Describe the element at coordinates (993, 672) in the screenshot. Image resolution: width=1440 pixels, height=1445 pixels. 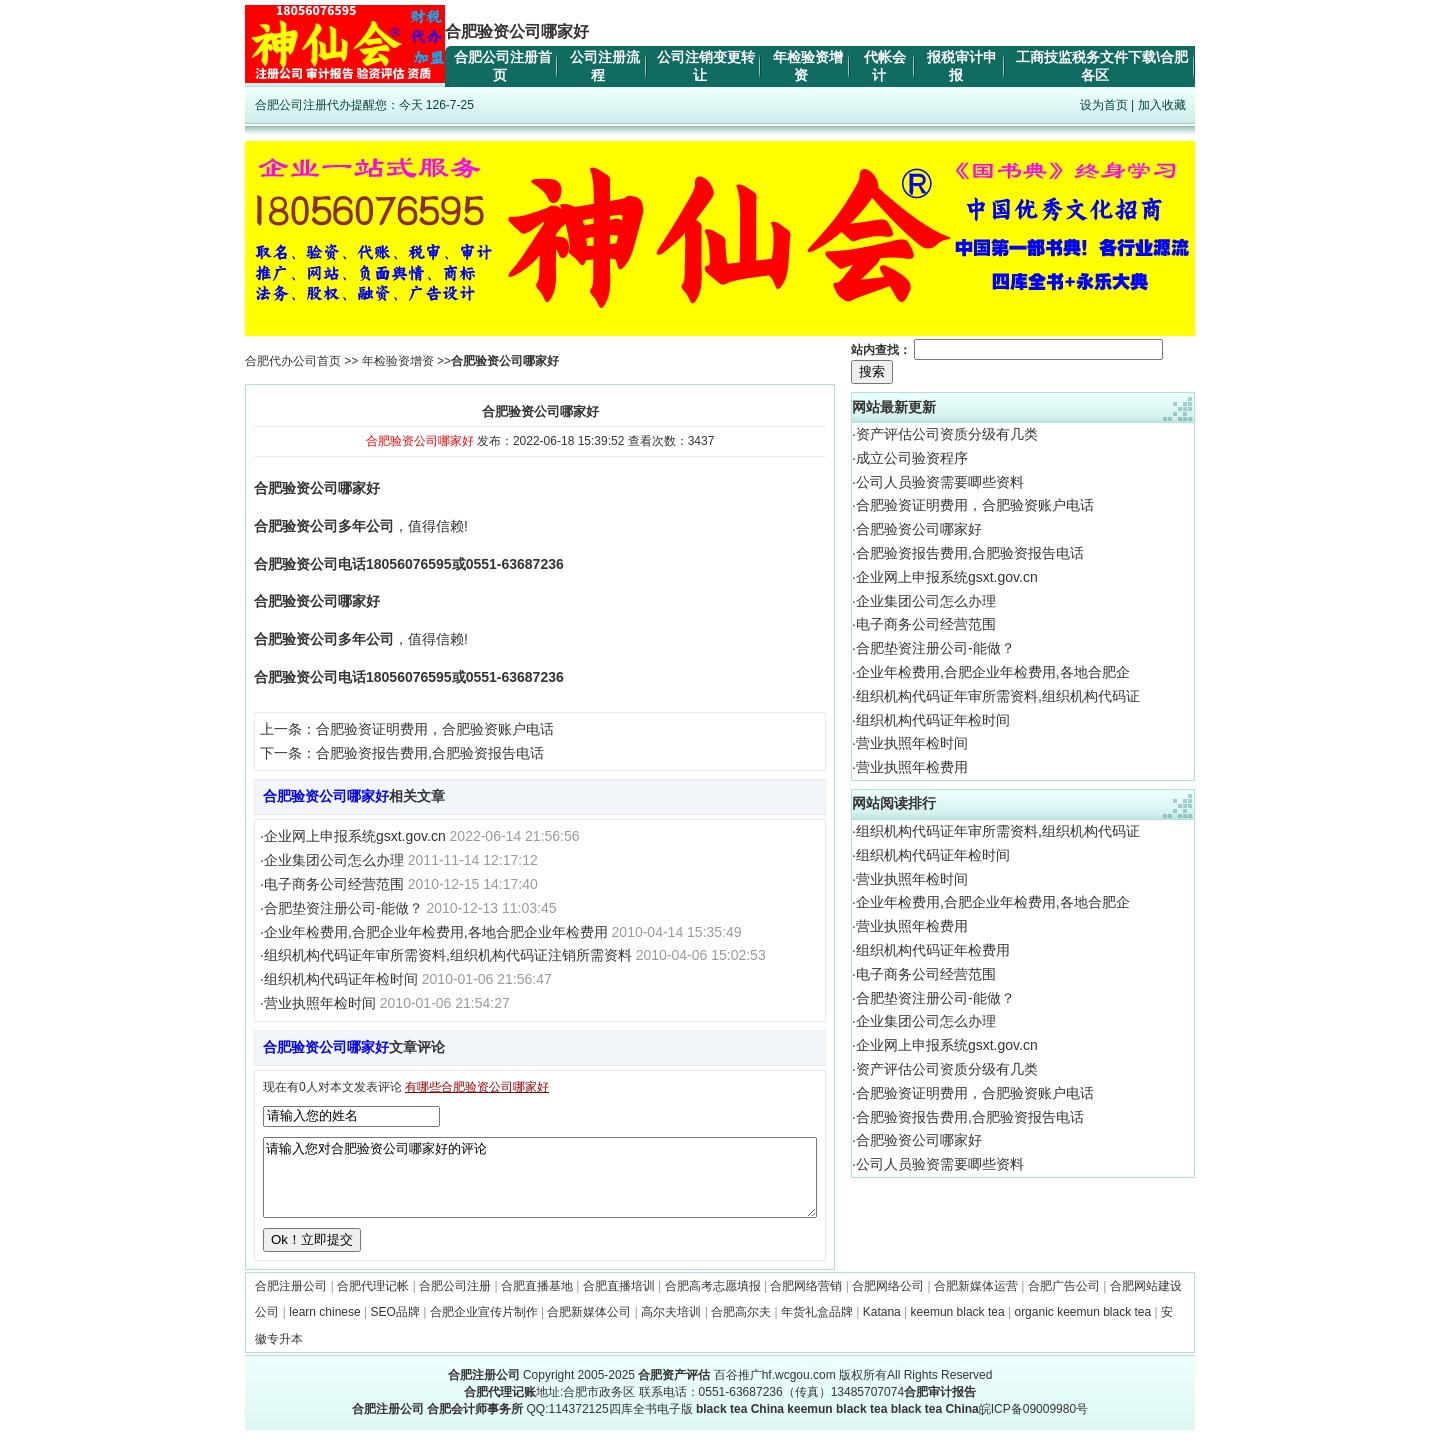
I see `企业年检费用,合肥企业年检费用,各地合肥企` at that location.